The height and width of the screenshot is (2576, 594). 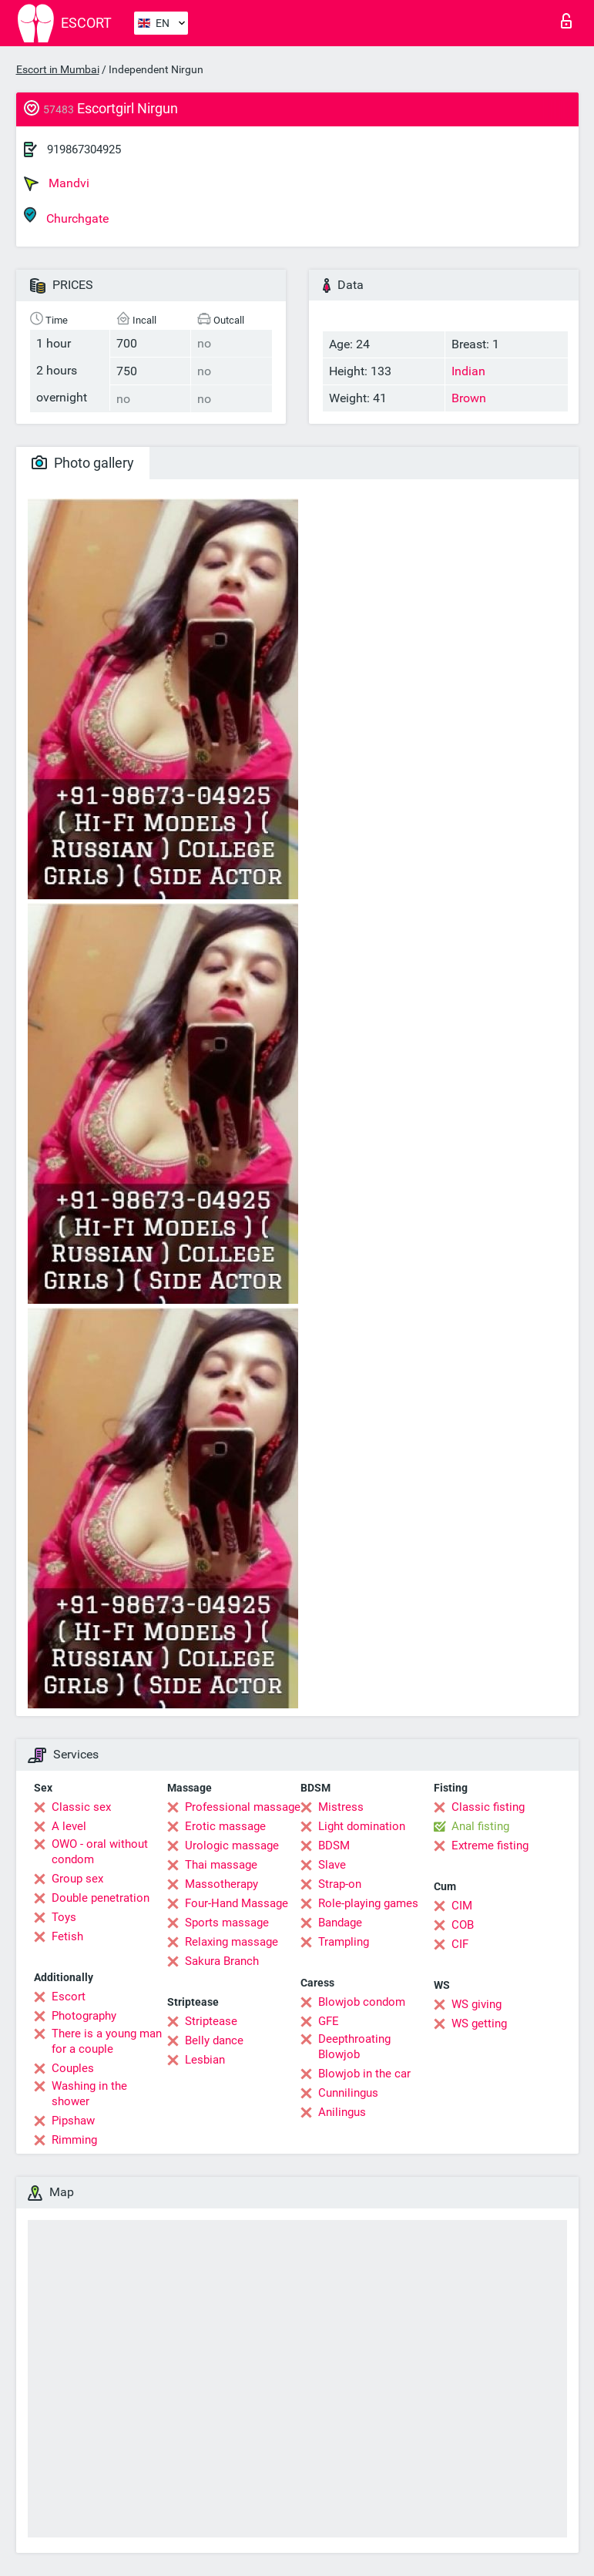 I want to click on Washing in the shower, so click(x=89, y=2093).